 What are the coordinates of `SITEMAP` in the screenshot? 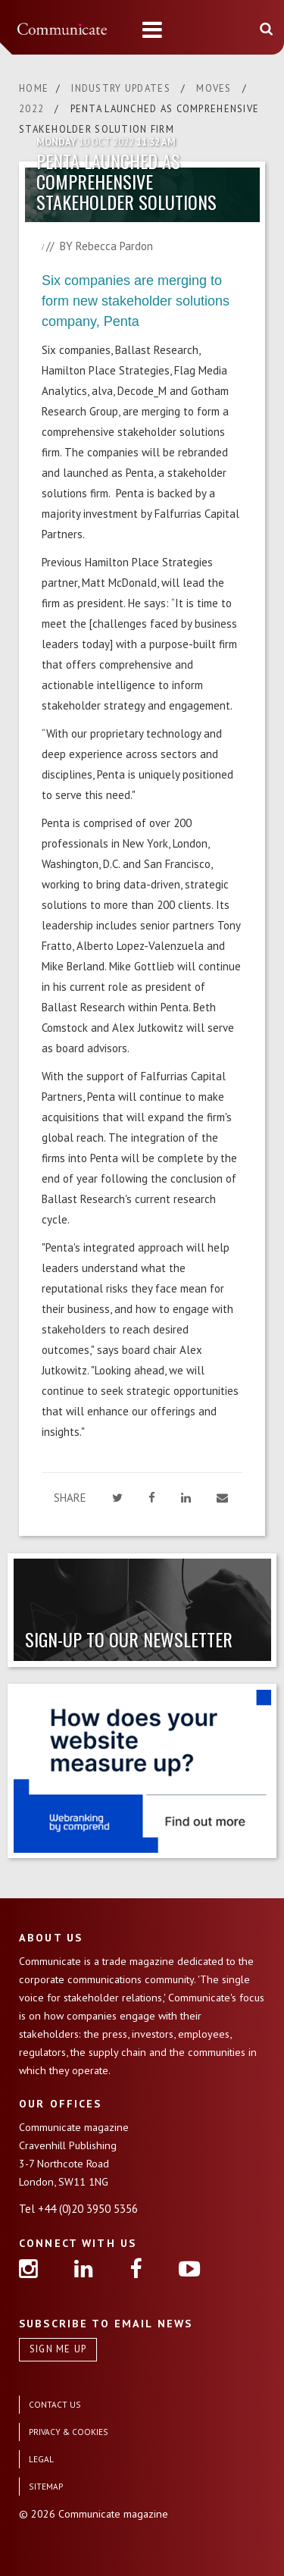 It's located at (46, 2486).